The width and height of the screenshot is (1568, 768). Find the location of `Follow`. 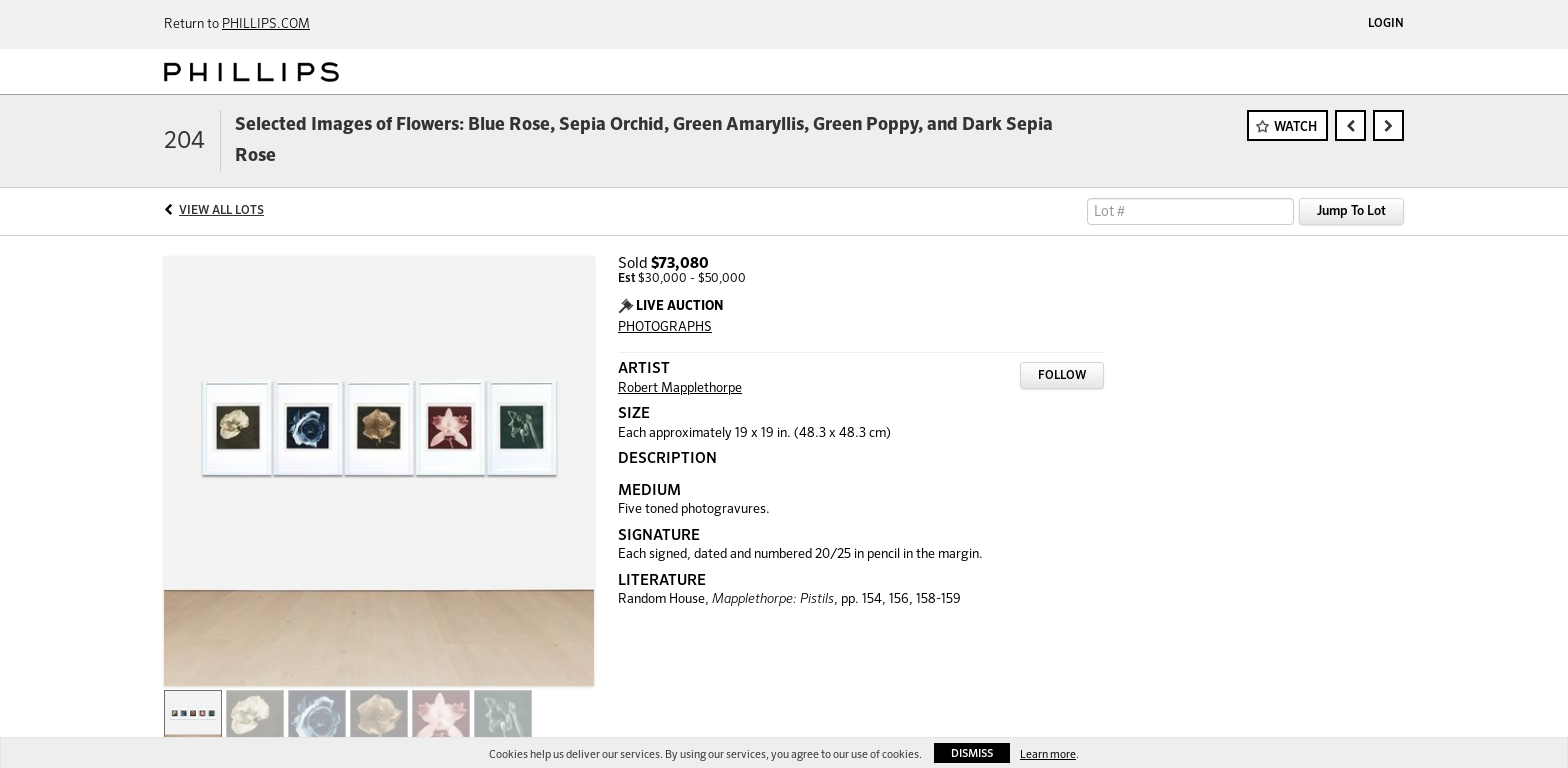

Follow is located at coordinates (1062, 376).